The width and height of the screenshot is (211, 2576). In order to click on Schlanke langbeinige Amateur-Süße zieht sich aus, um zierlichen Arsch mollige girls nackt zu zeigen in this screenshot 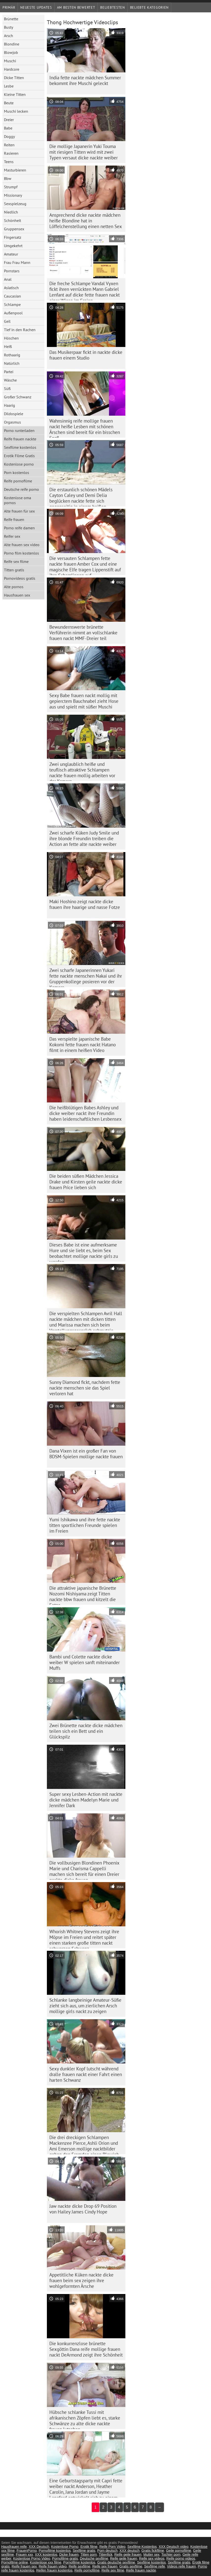, I will do `click(85, 2005)`.